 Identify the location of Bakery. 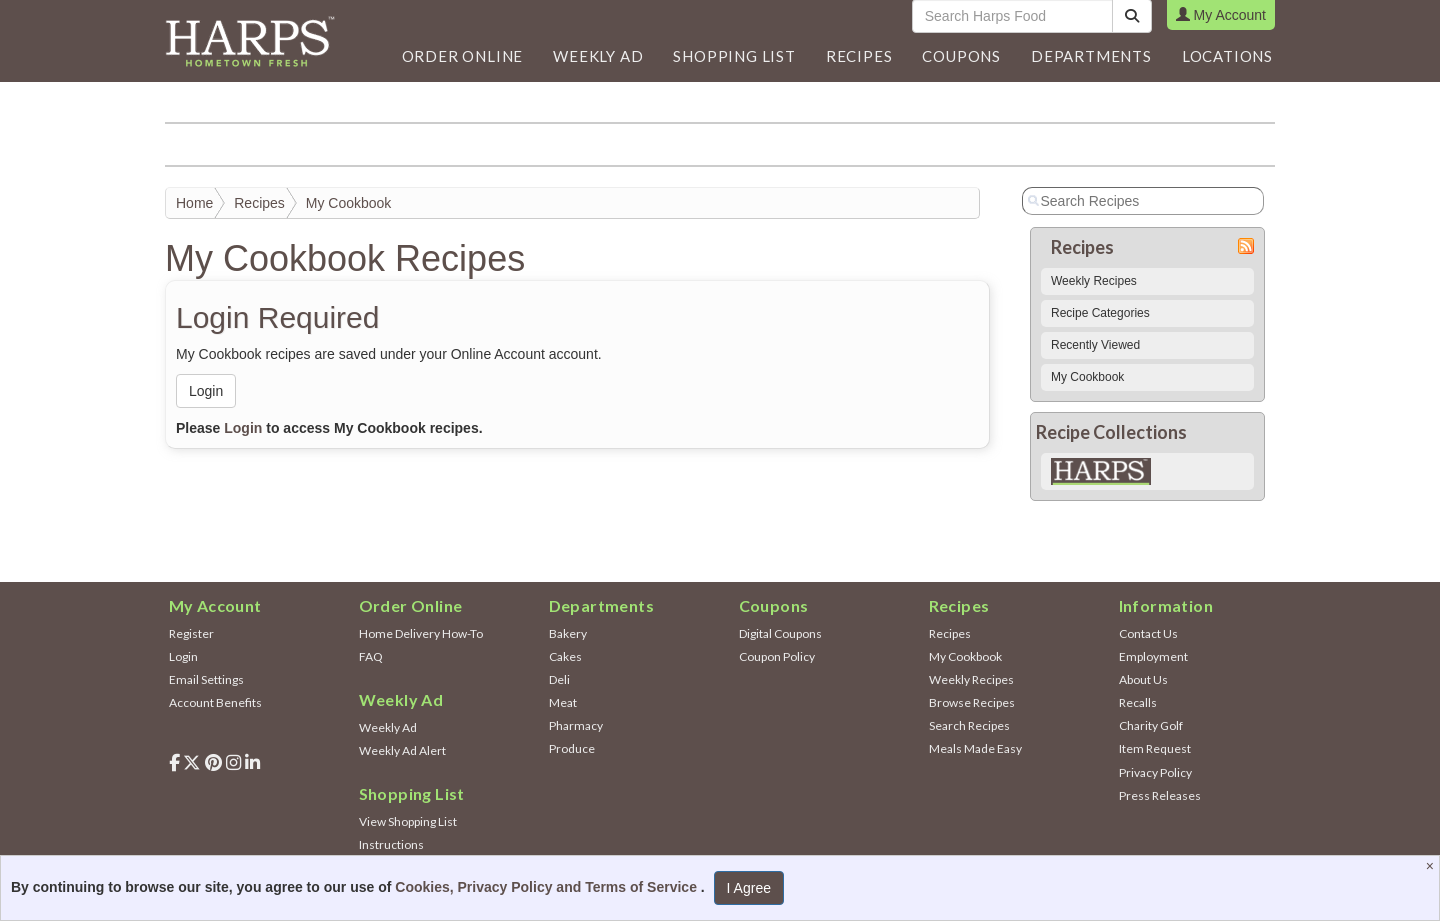
(568, 633).